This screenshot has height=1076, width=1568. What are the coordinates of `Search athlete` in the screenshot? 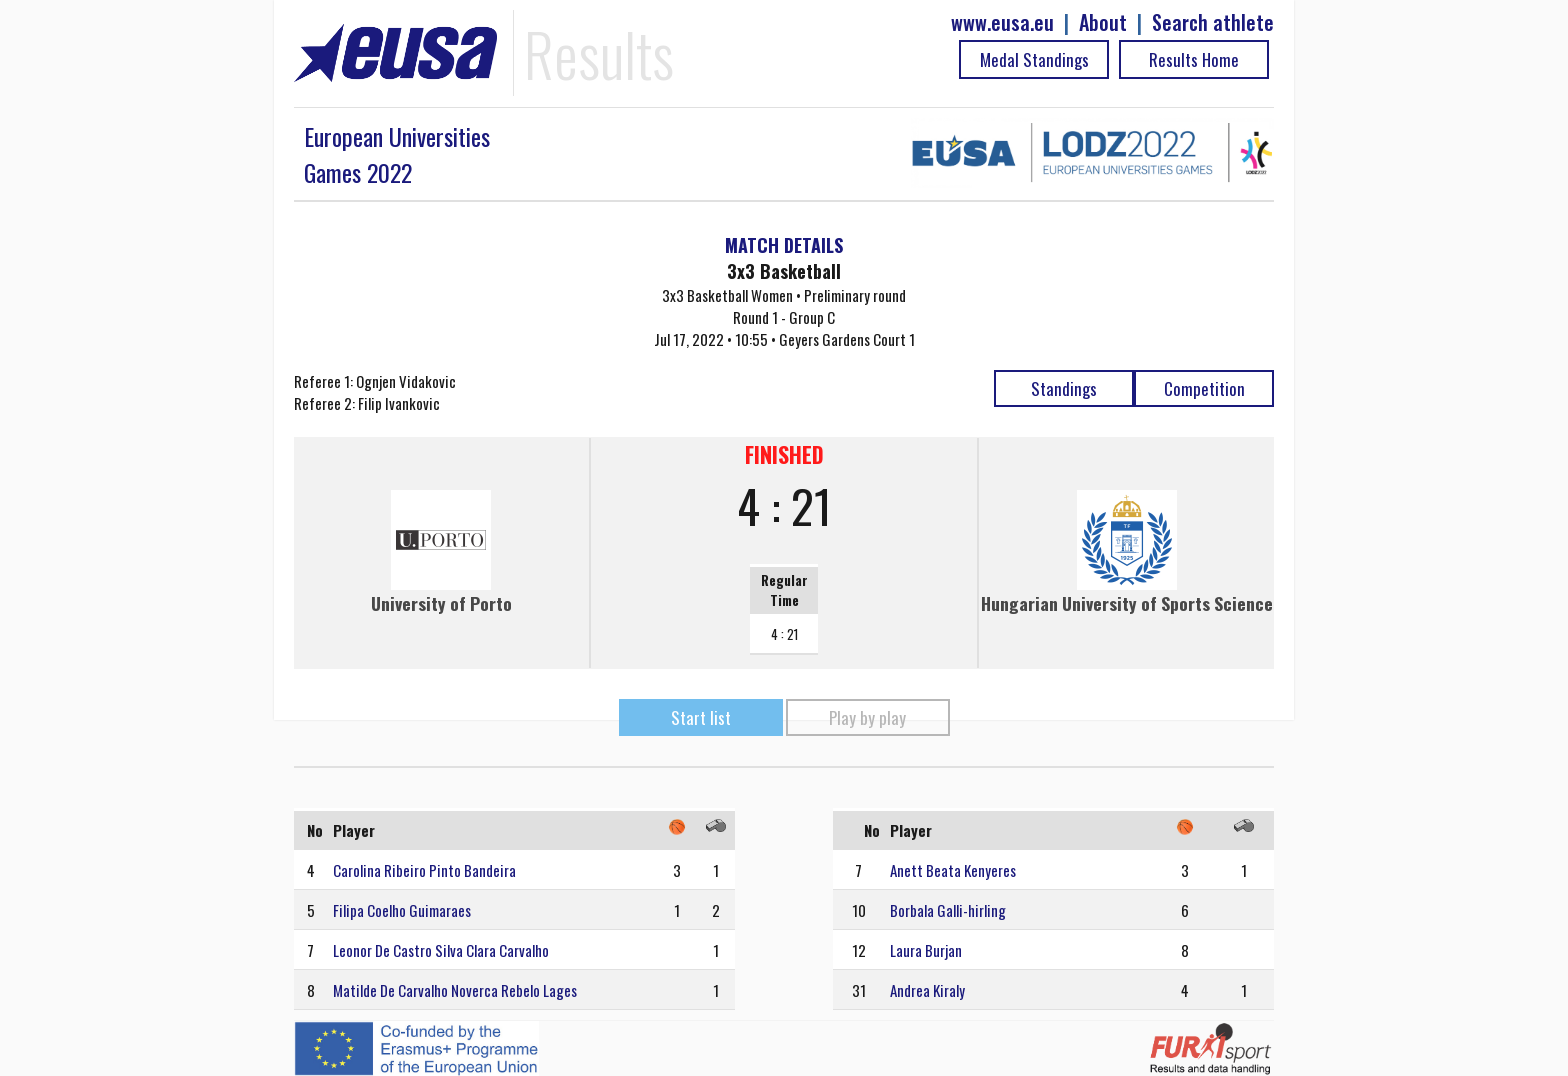 It's located at (1213, 22).